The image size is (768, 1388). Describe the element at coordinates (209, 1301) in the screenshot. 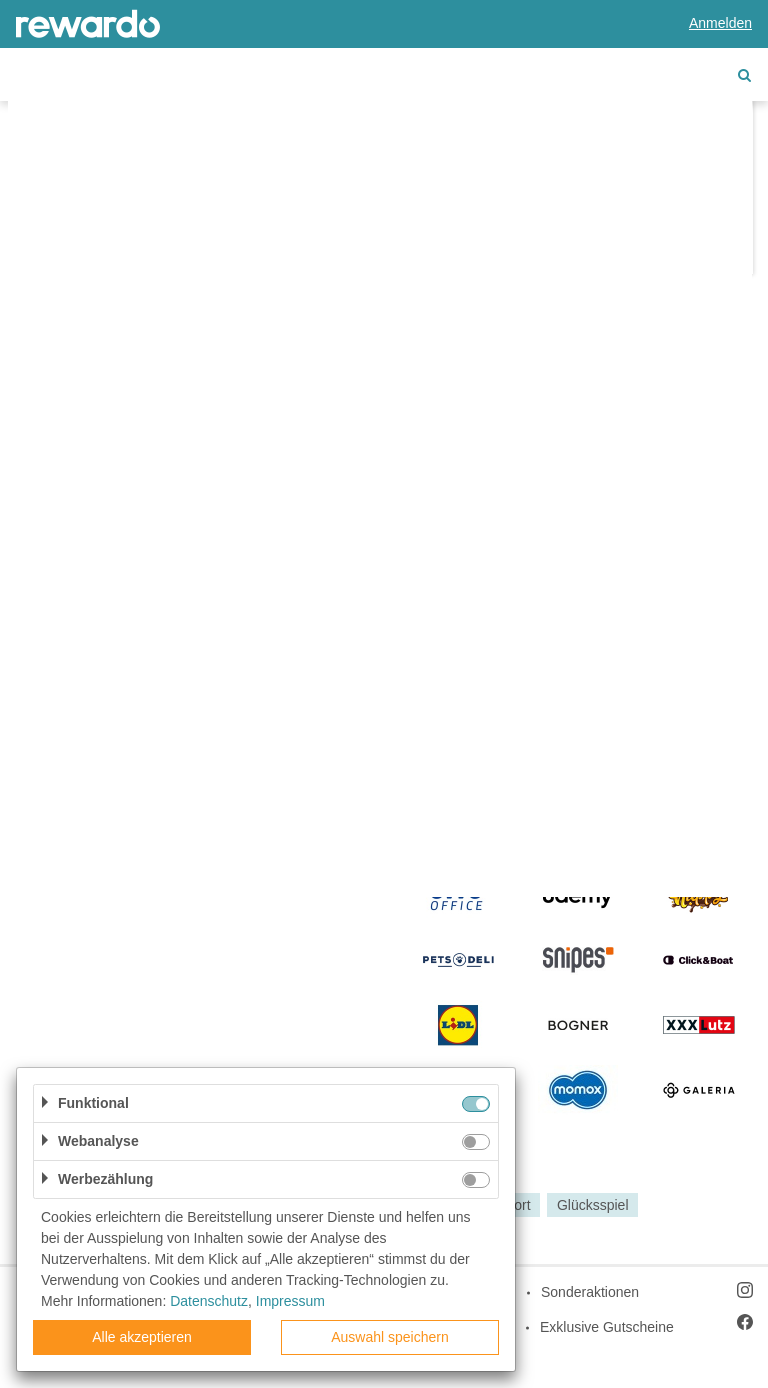

I see `Datenschutz` at that location.